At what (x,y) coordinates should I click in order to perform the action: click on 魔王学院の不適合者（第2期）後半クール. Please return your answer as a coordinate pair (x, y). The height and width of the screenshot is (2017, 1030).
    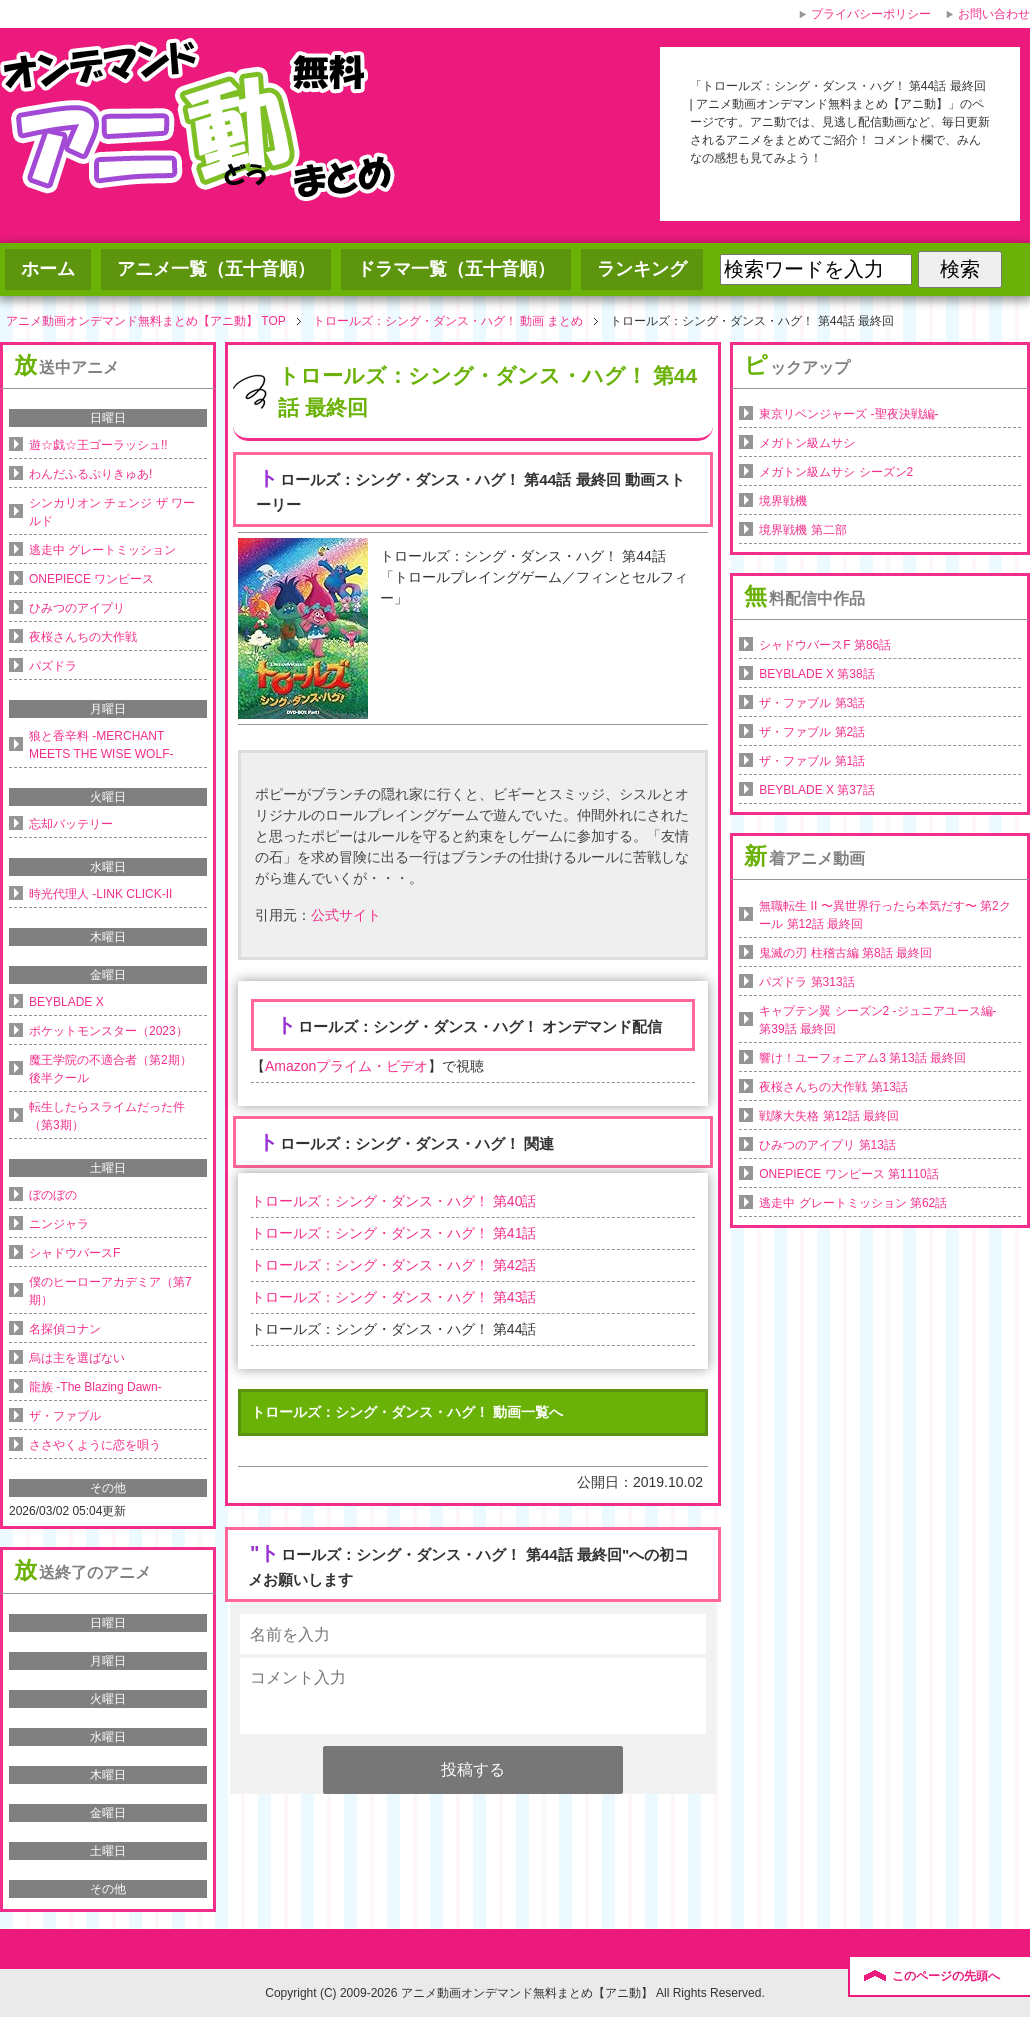
    Looking at the image, I should click on (110, 1069).